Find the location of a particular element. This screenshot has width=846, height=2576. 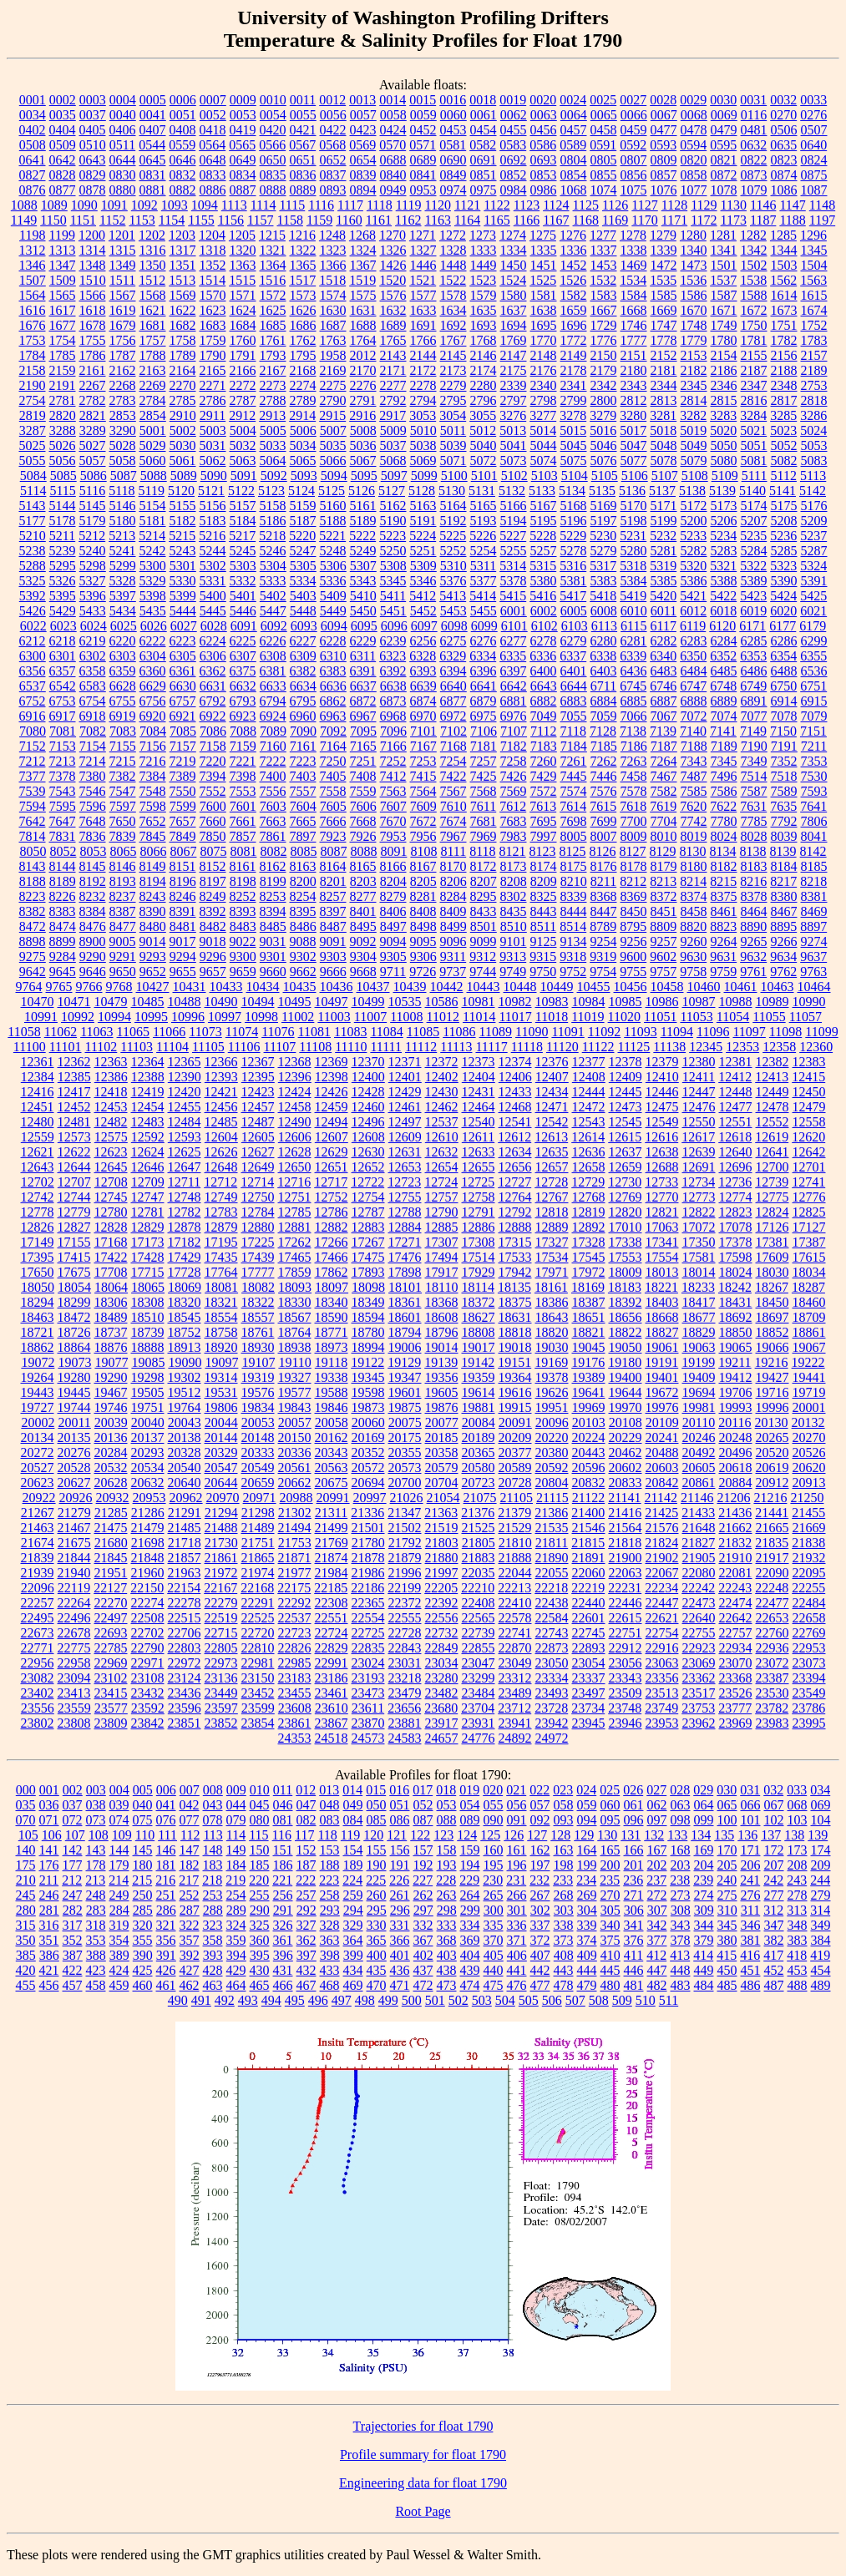

6641 is located at coordinates (483, 686).